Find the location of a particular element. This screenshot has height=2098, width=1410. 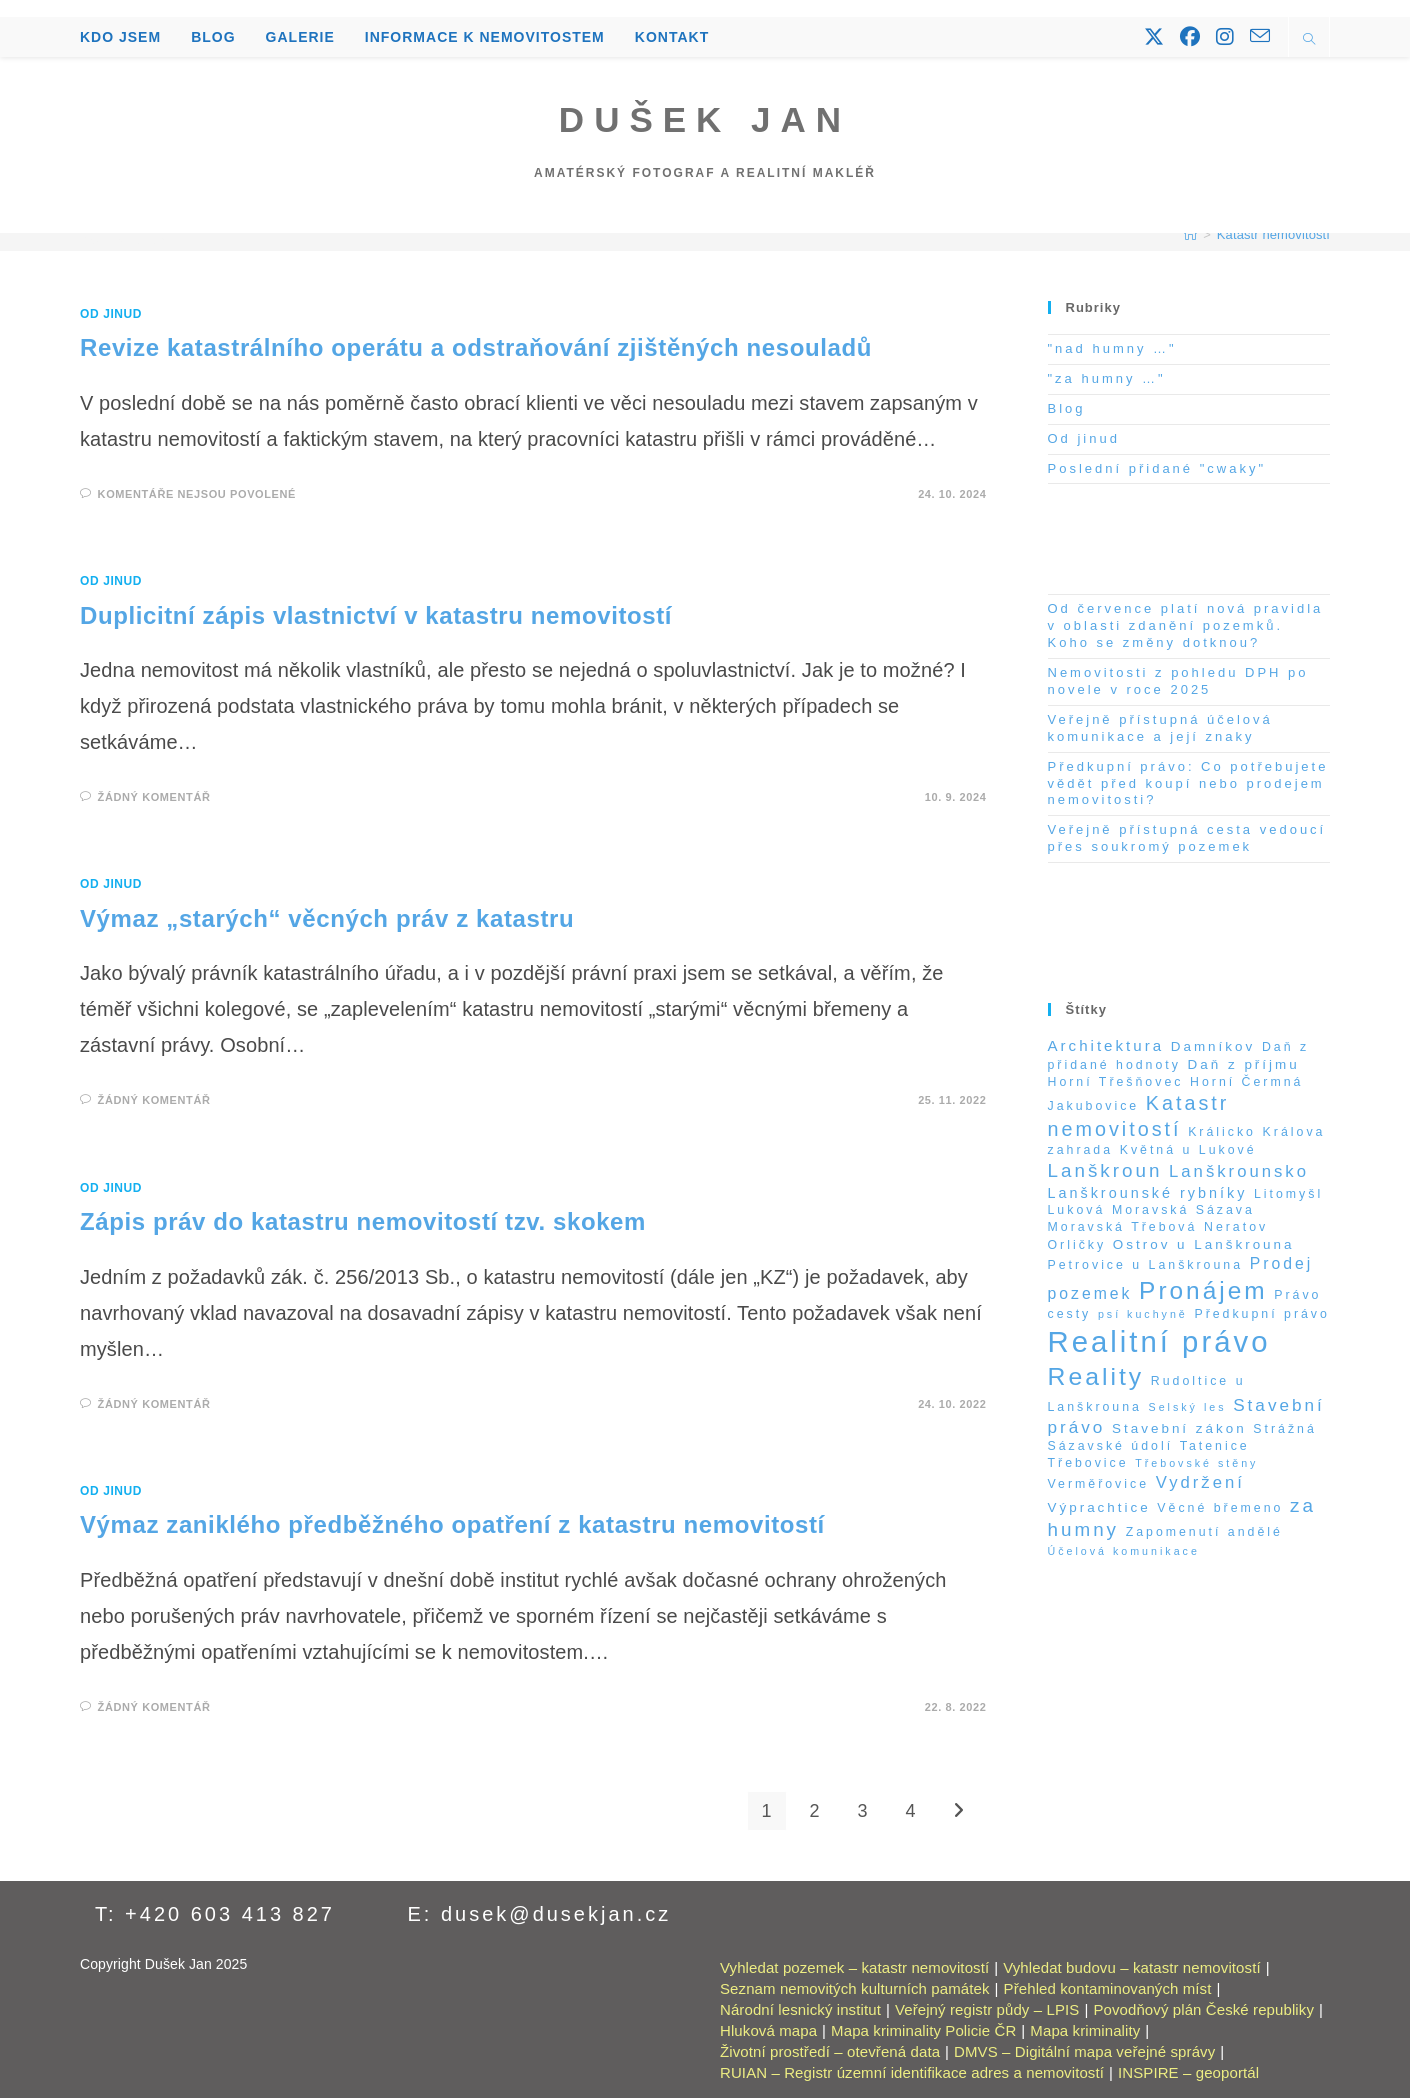

"nad humny …" is located at coordinates (1112, 348).